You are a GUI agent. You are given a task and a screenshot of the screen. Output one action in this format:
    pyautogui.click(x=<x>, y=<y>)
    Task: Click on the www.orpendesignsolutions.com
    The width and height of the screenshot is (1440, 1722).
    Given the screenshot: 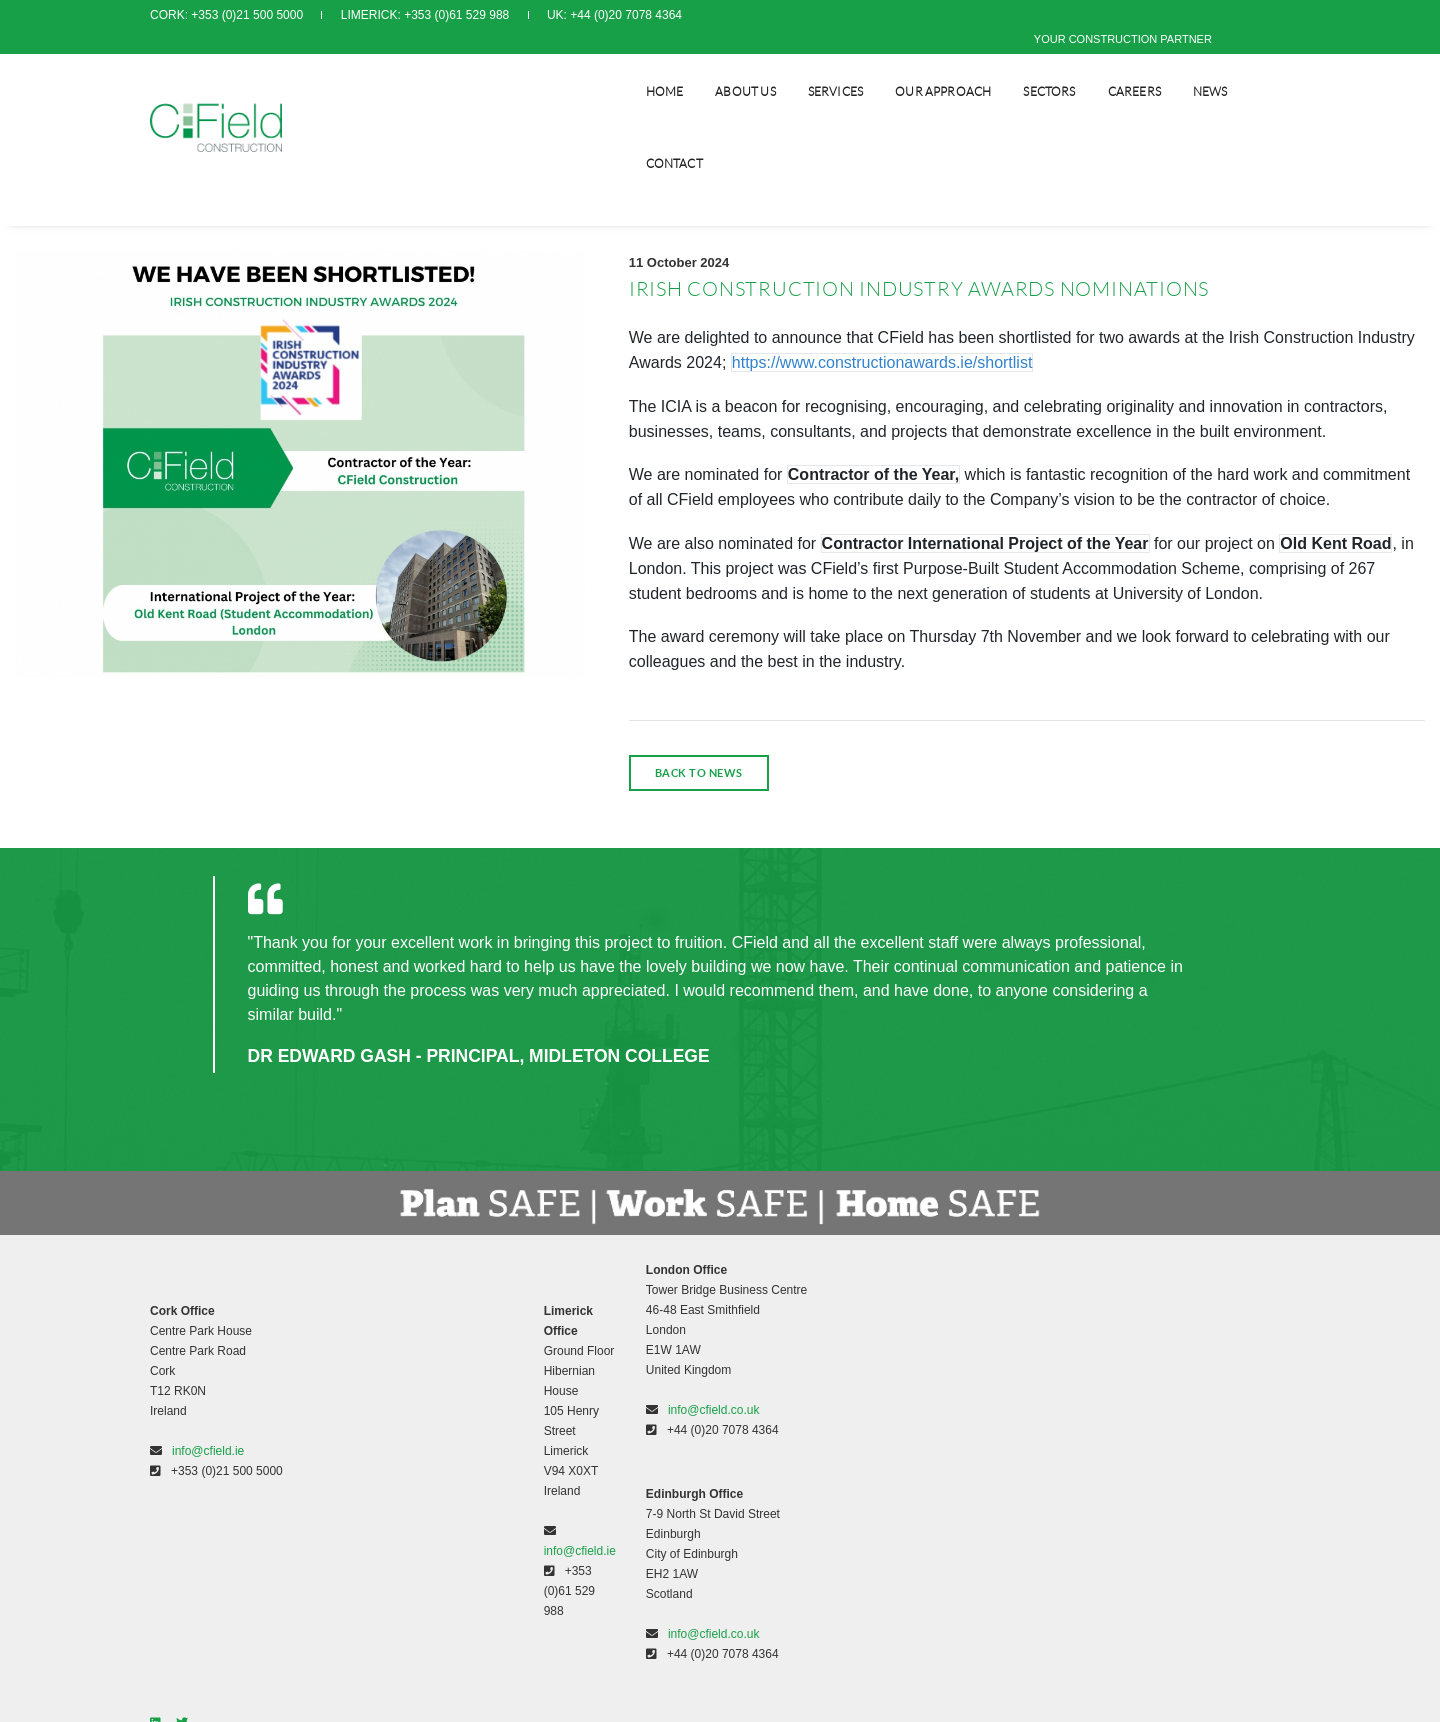 What is the action you would take?
    pyautogui.click(x=915, y=1471)
    